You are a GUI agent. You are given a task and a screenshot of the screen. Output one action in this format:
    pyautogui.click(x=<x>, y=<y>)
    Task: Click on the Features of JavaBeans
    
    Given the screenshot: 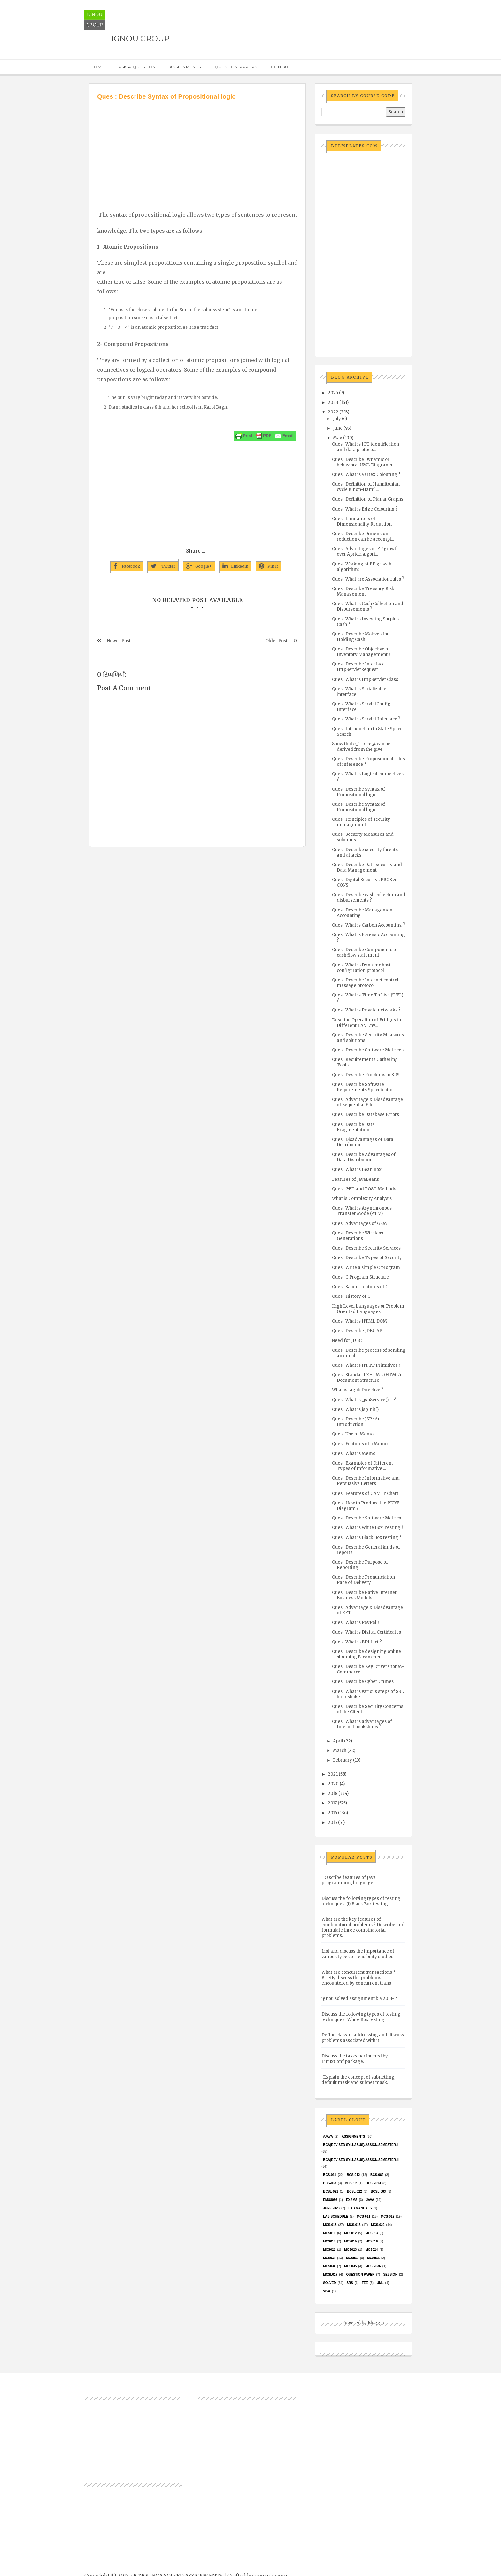 What is the action you would take?
    pyautogui.click(x=355, y=1179)
    